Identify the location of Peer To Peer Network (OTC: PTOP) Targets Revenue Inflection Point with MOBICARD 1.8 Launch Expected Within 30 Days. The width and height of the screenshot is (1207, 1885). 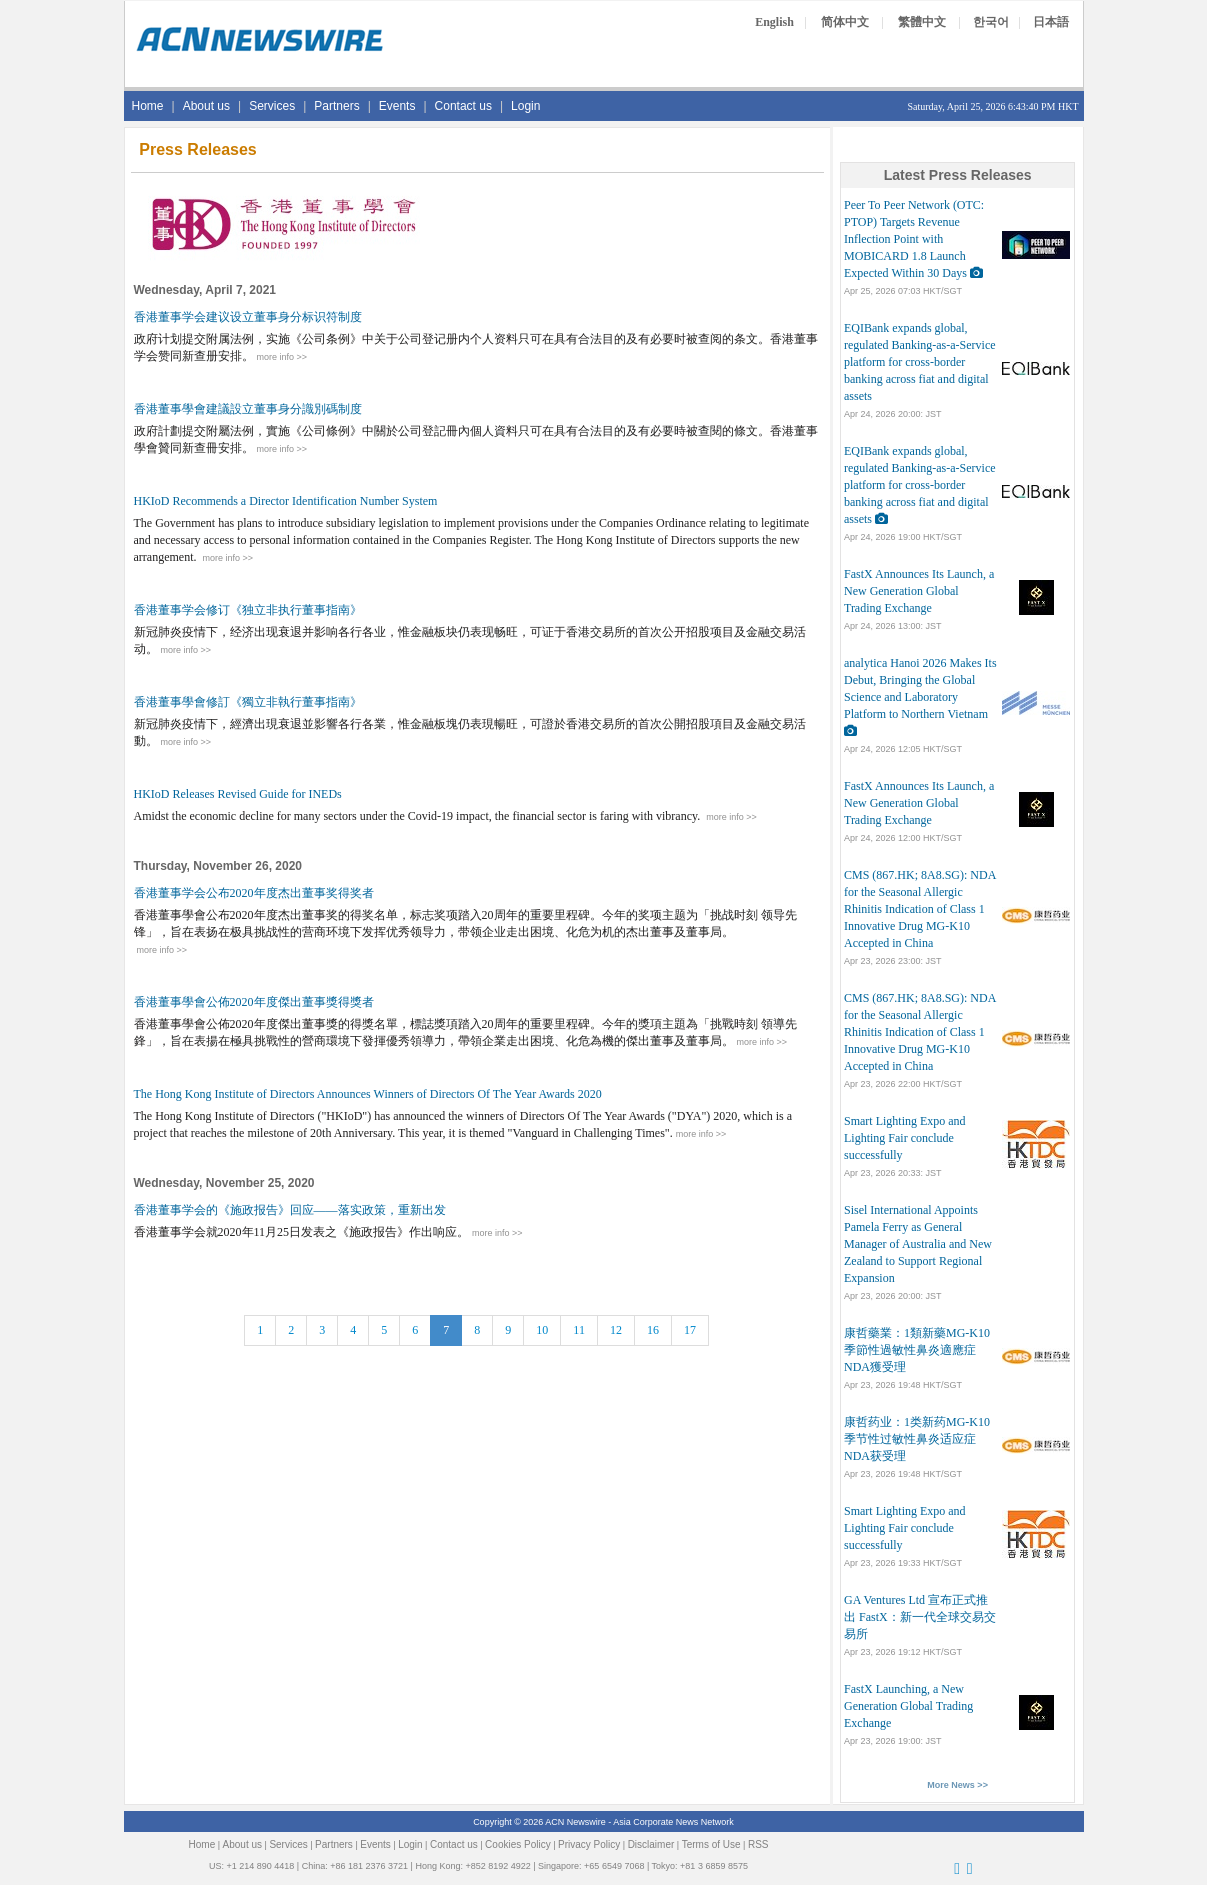
(914, 239).